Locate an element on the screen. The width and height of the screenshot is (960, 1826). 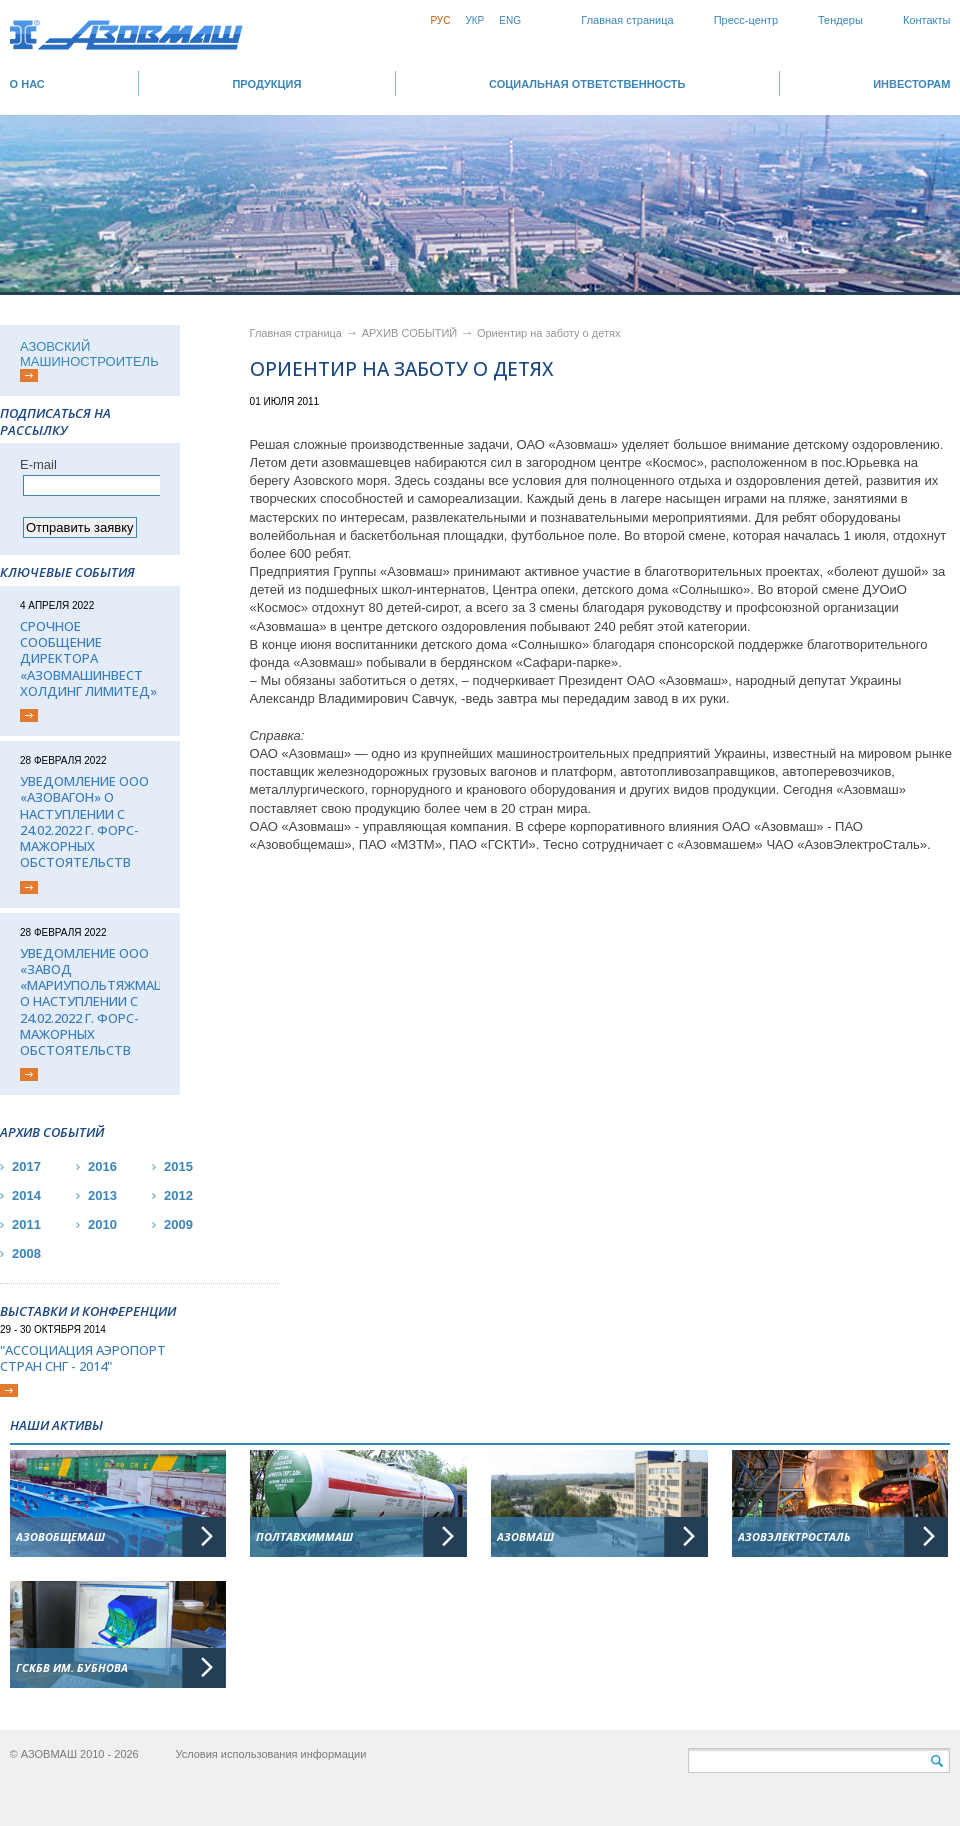
Продукция is located at coordinates (266, 84).